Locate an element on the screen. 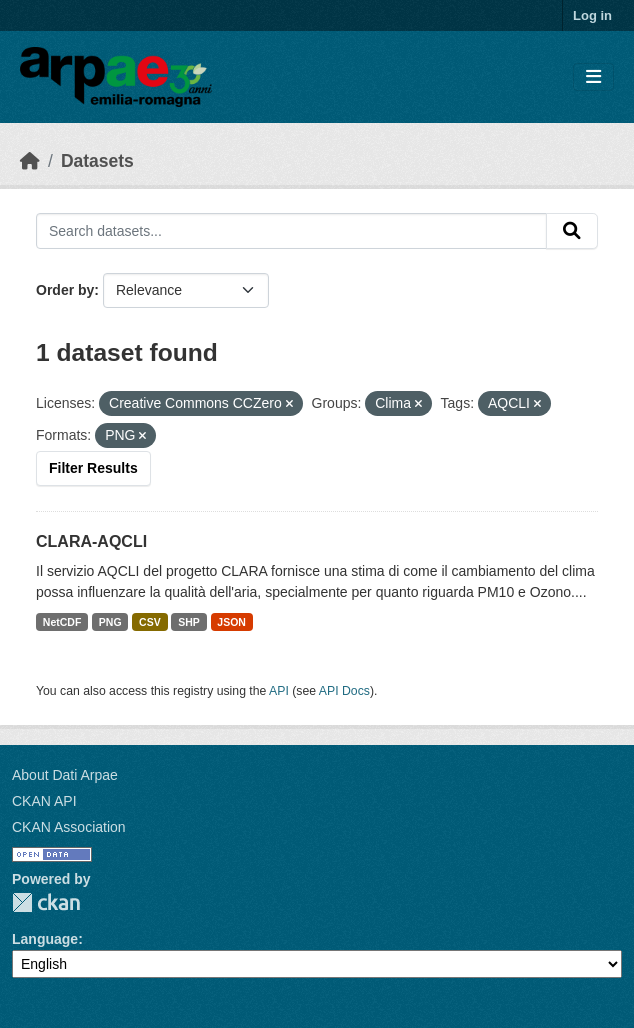  About Dati Arpae is located at coordinates (65, 775).